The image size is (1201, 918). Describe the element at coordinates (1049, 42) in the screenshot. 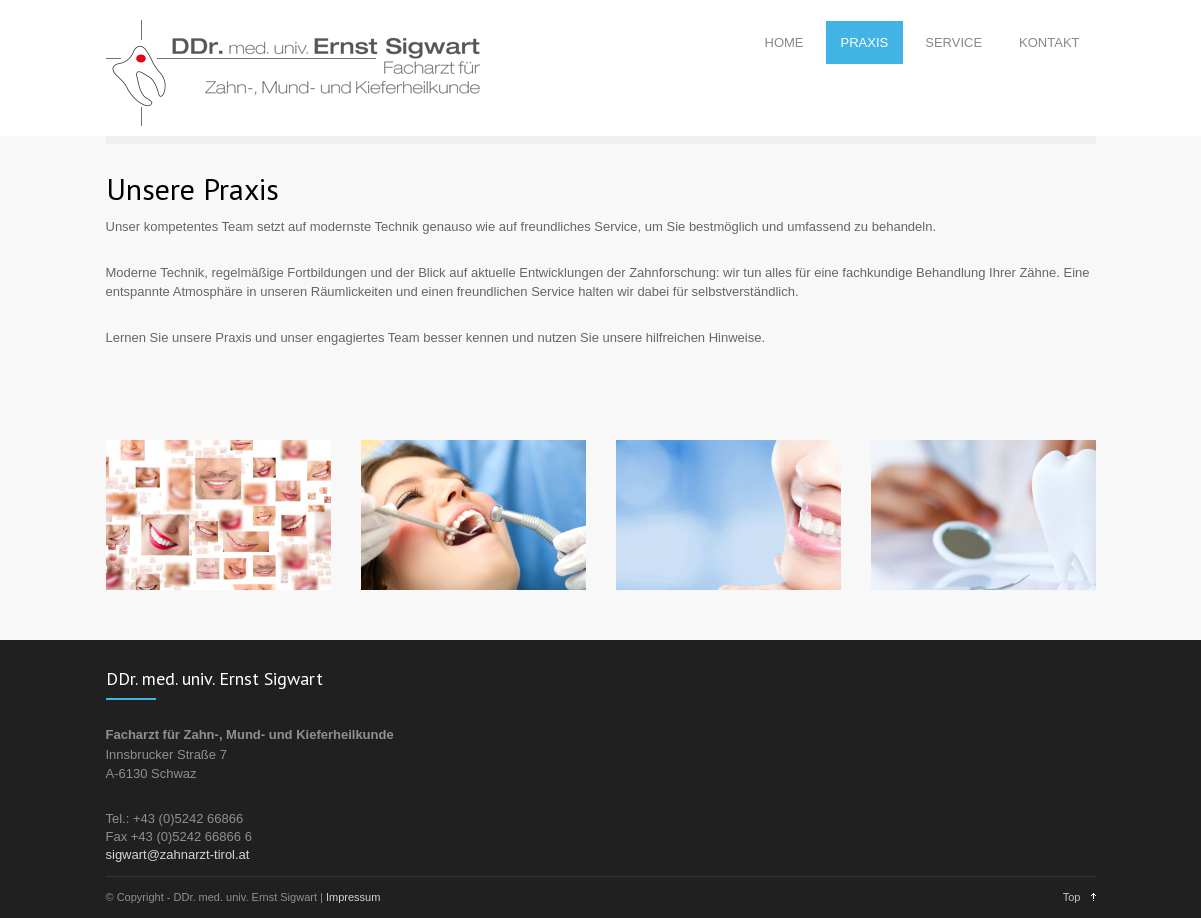

I see `KONTAKT` at that location.